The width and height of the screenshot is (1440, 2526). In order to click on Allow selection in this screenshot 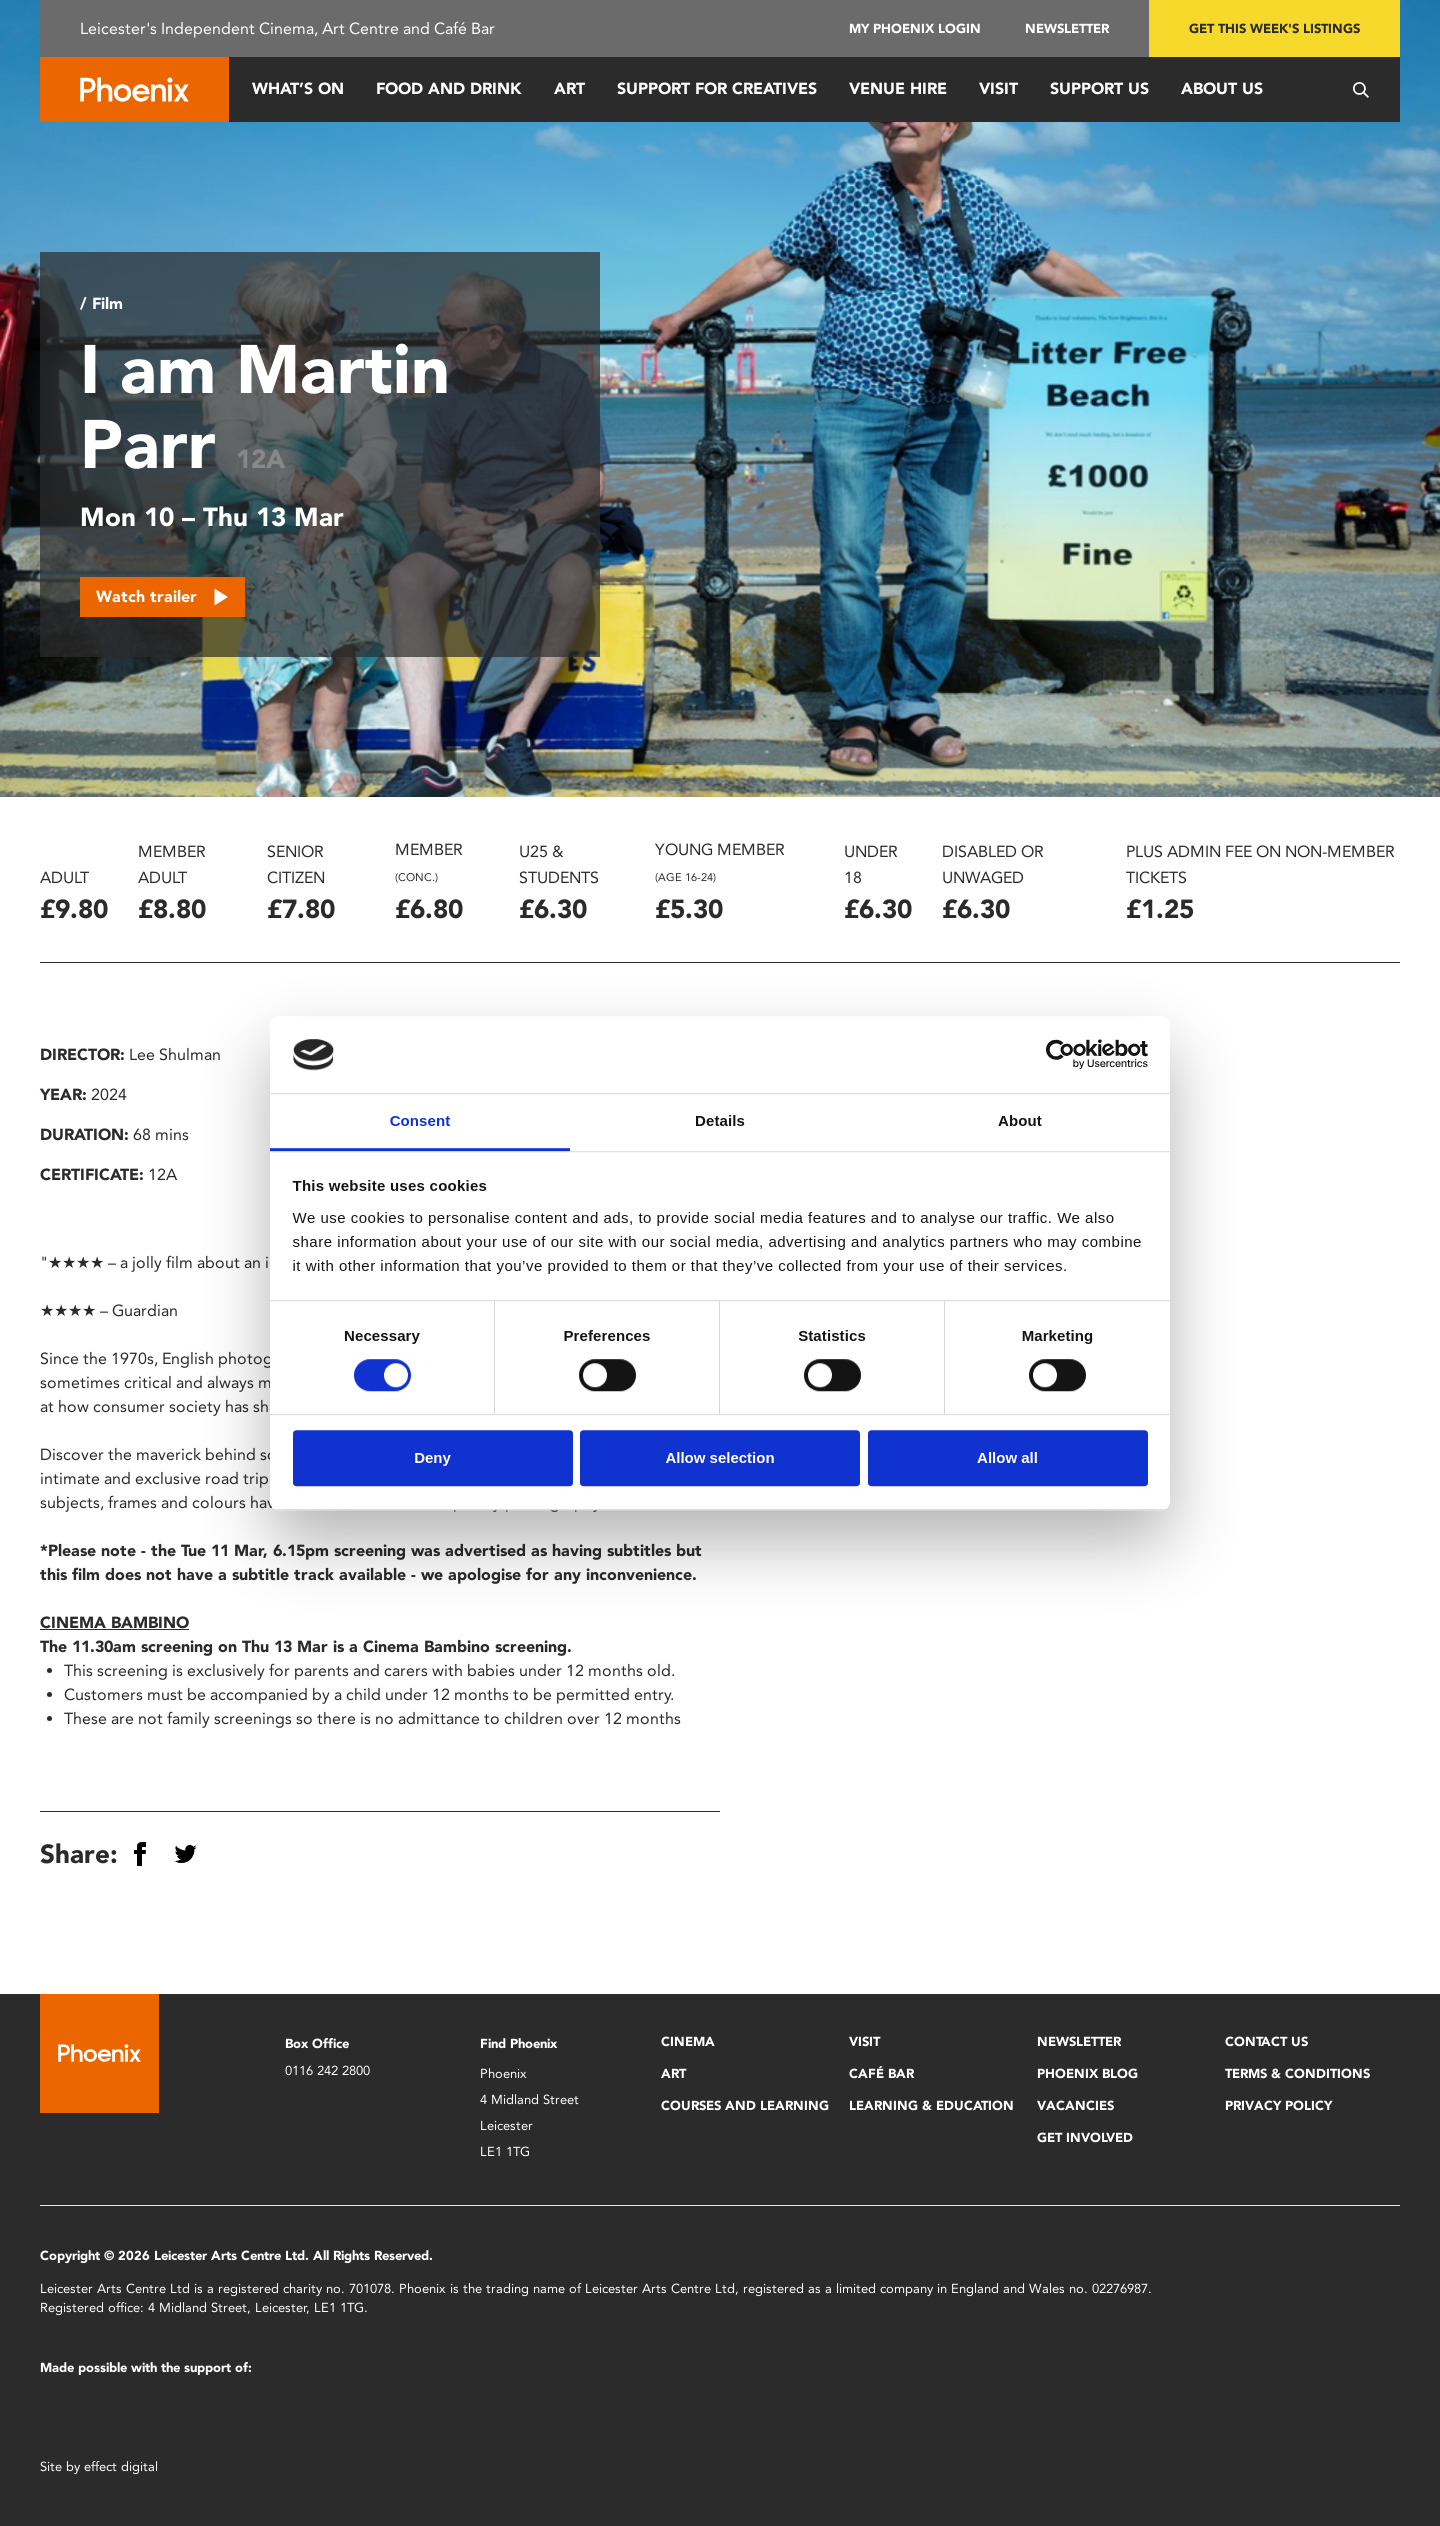, I will do `click(719, 1457)`.